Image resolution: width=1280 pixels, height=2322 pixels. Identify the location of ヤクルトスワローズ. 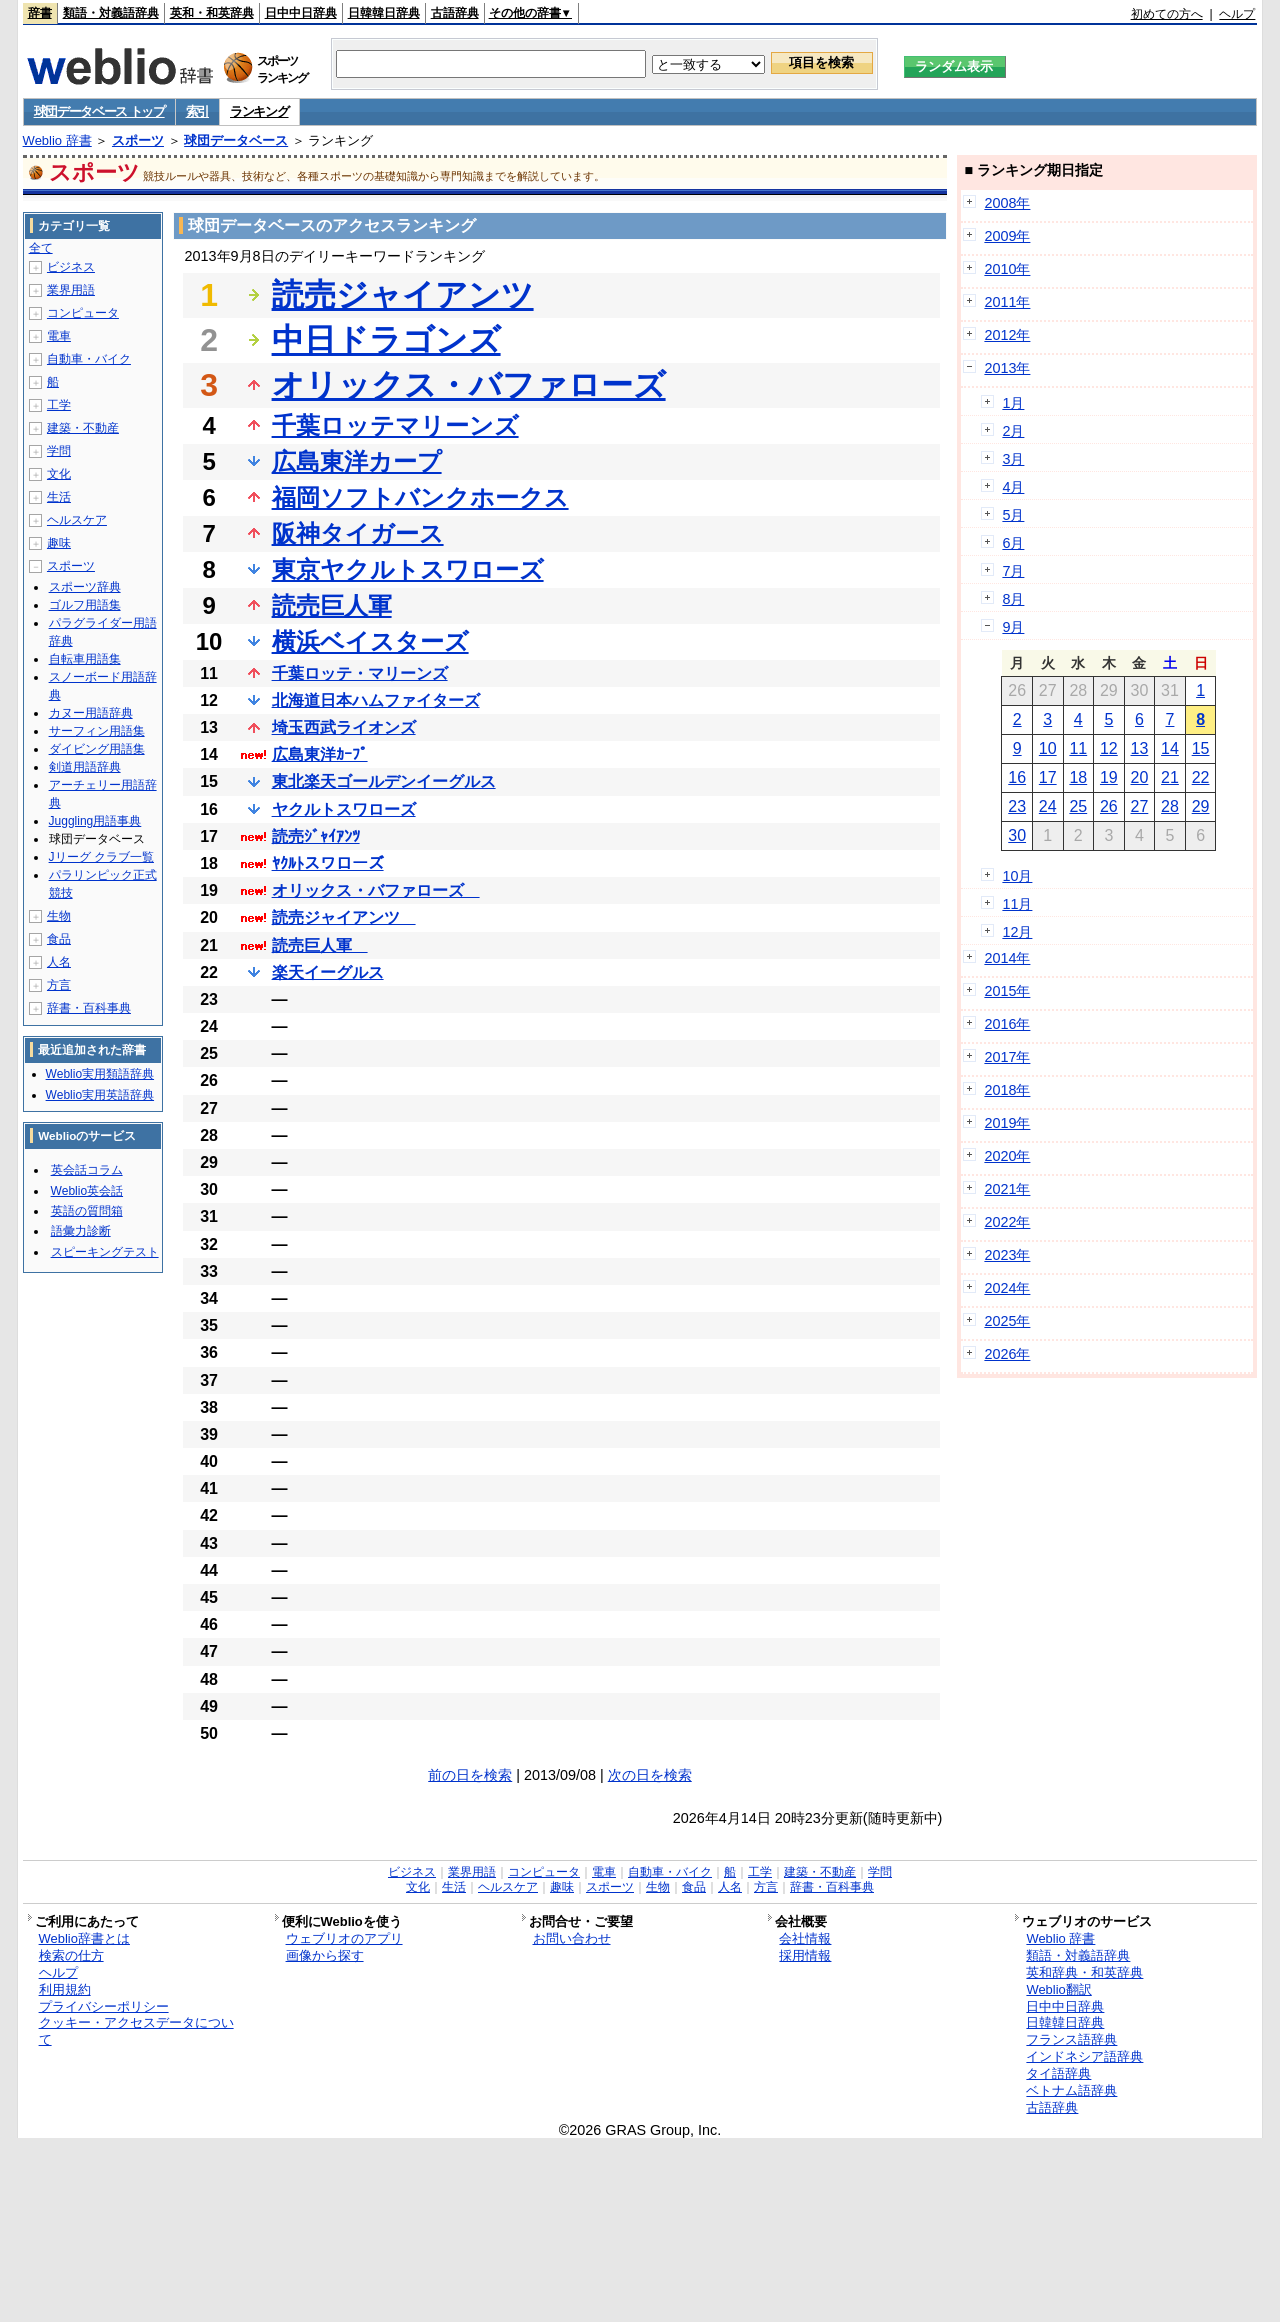
(344, 809).